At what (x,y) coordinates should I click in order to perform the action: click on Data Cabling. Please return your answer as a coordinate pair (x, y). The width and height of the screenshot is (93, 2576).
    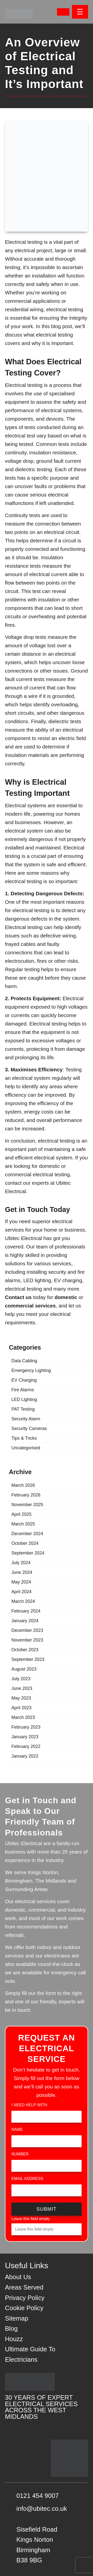
    Looking at the image, I should click on (24, 1360).